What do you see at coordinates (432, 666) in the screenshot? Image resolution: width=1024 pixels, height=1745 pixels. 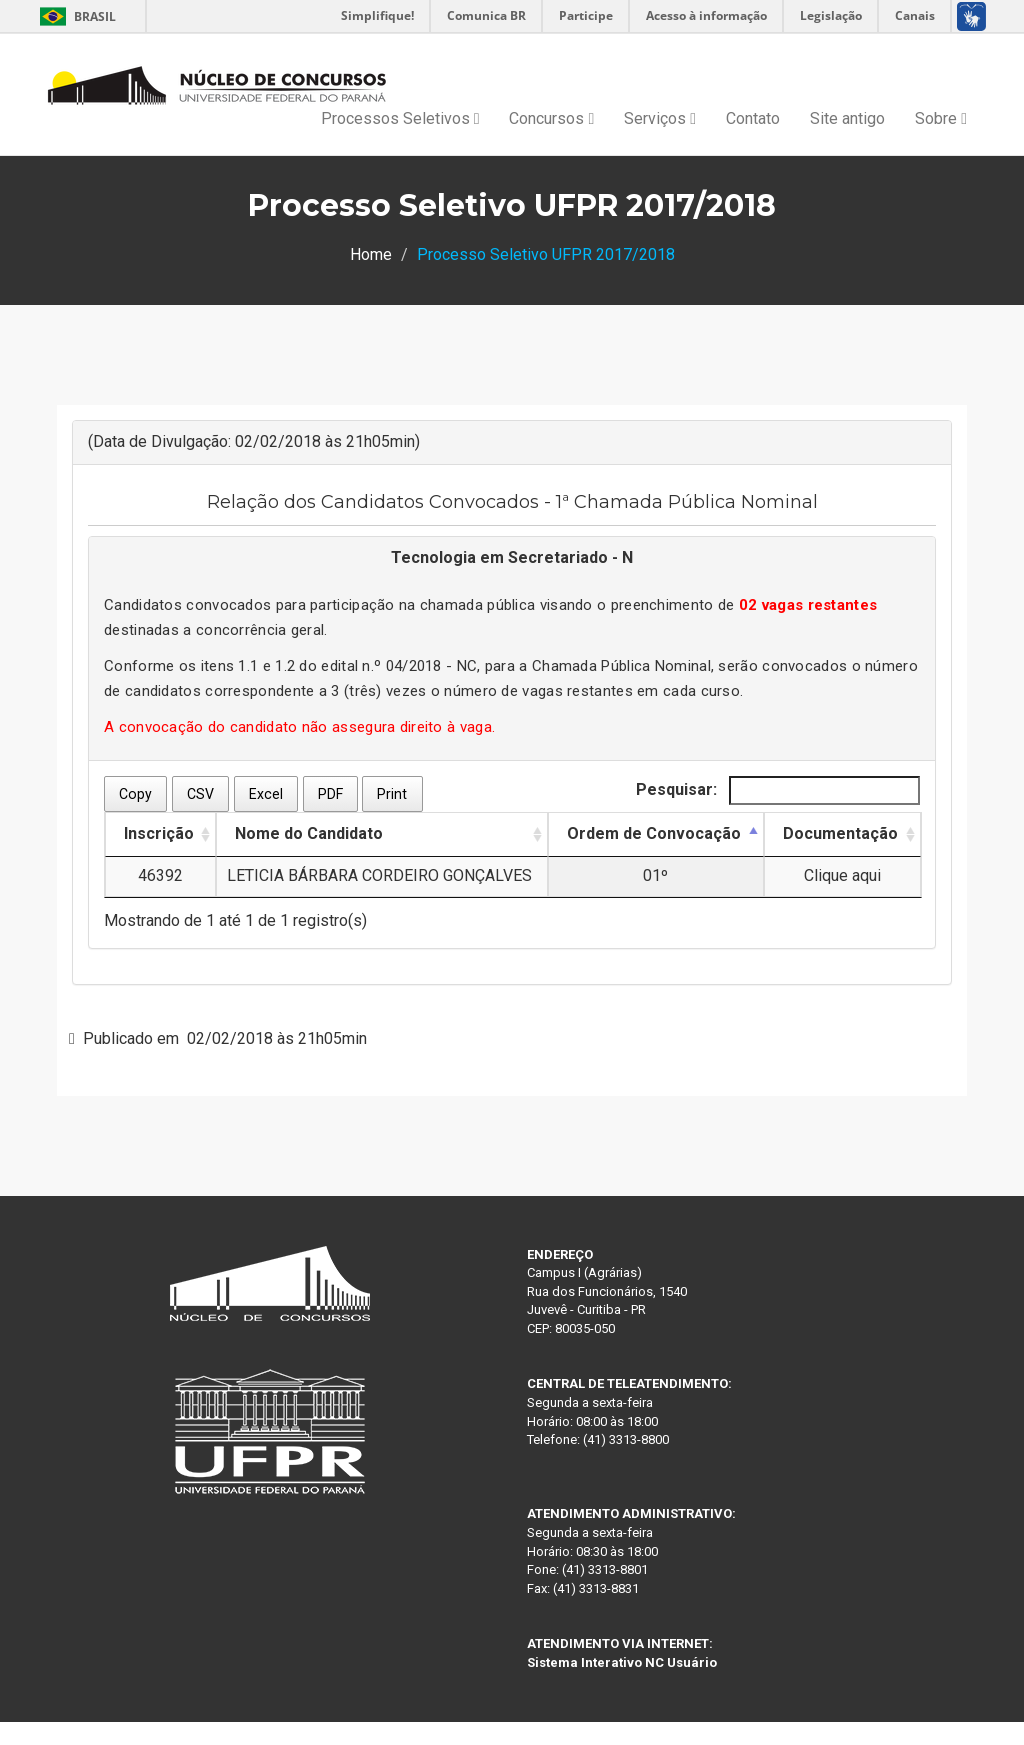 I see `04/2018 - NC` at bounding box center [432, 666].